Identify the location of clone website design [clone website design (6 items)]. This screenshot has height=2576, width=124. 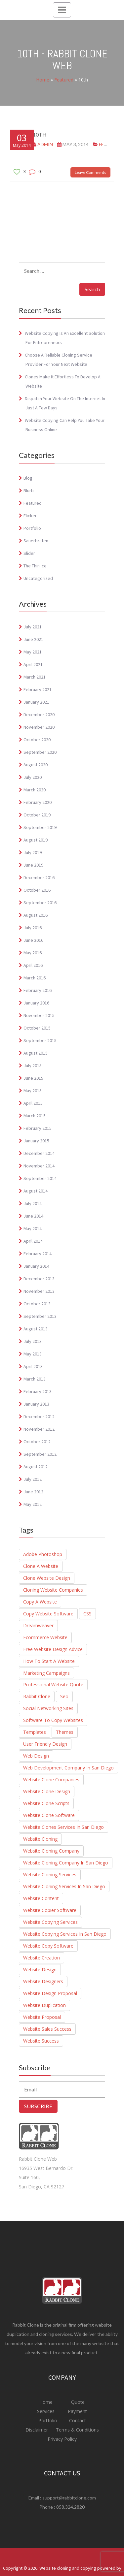
(46, 1578).